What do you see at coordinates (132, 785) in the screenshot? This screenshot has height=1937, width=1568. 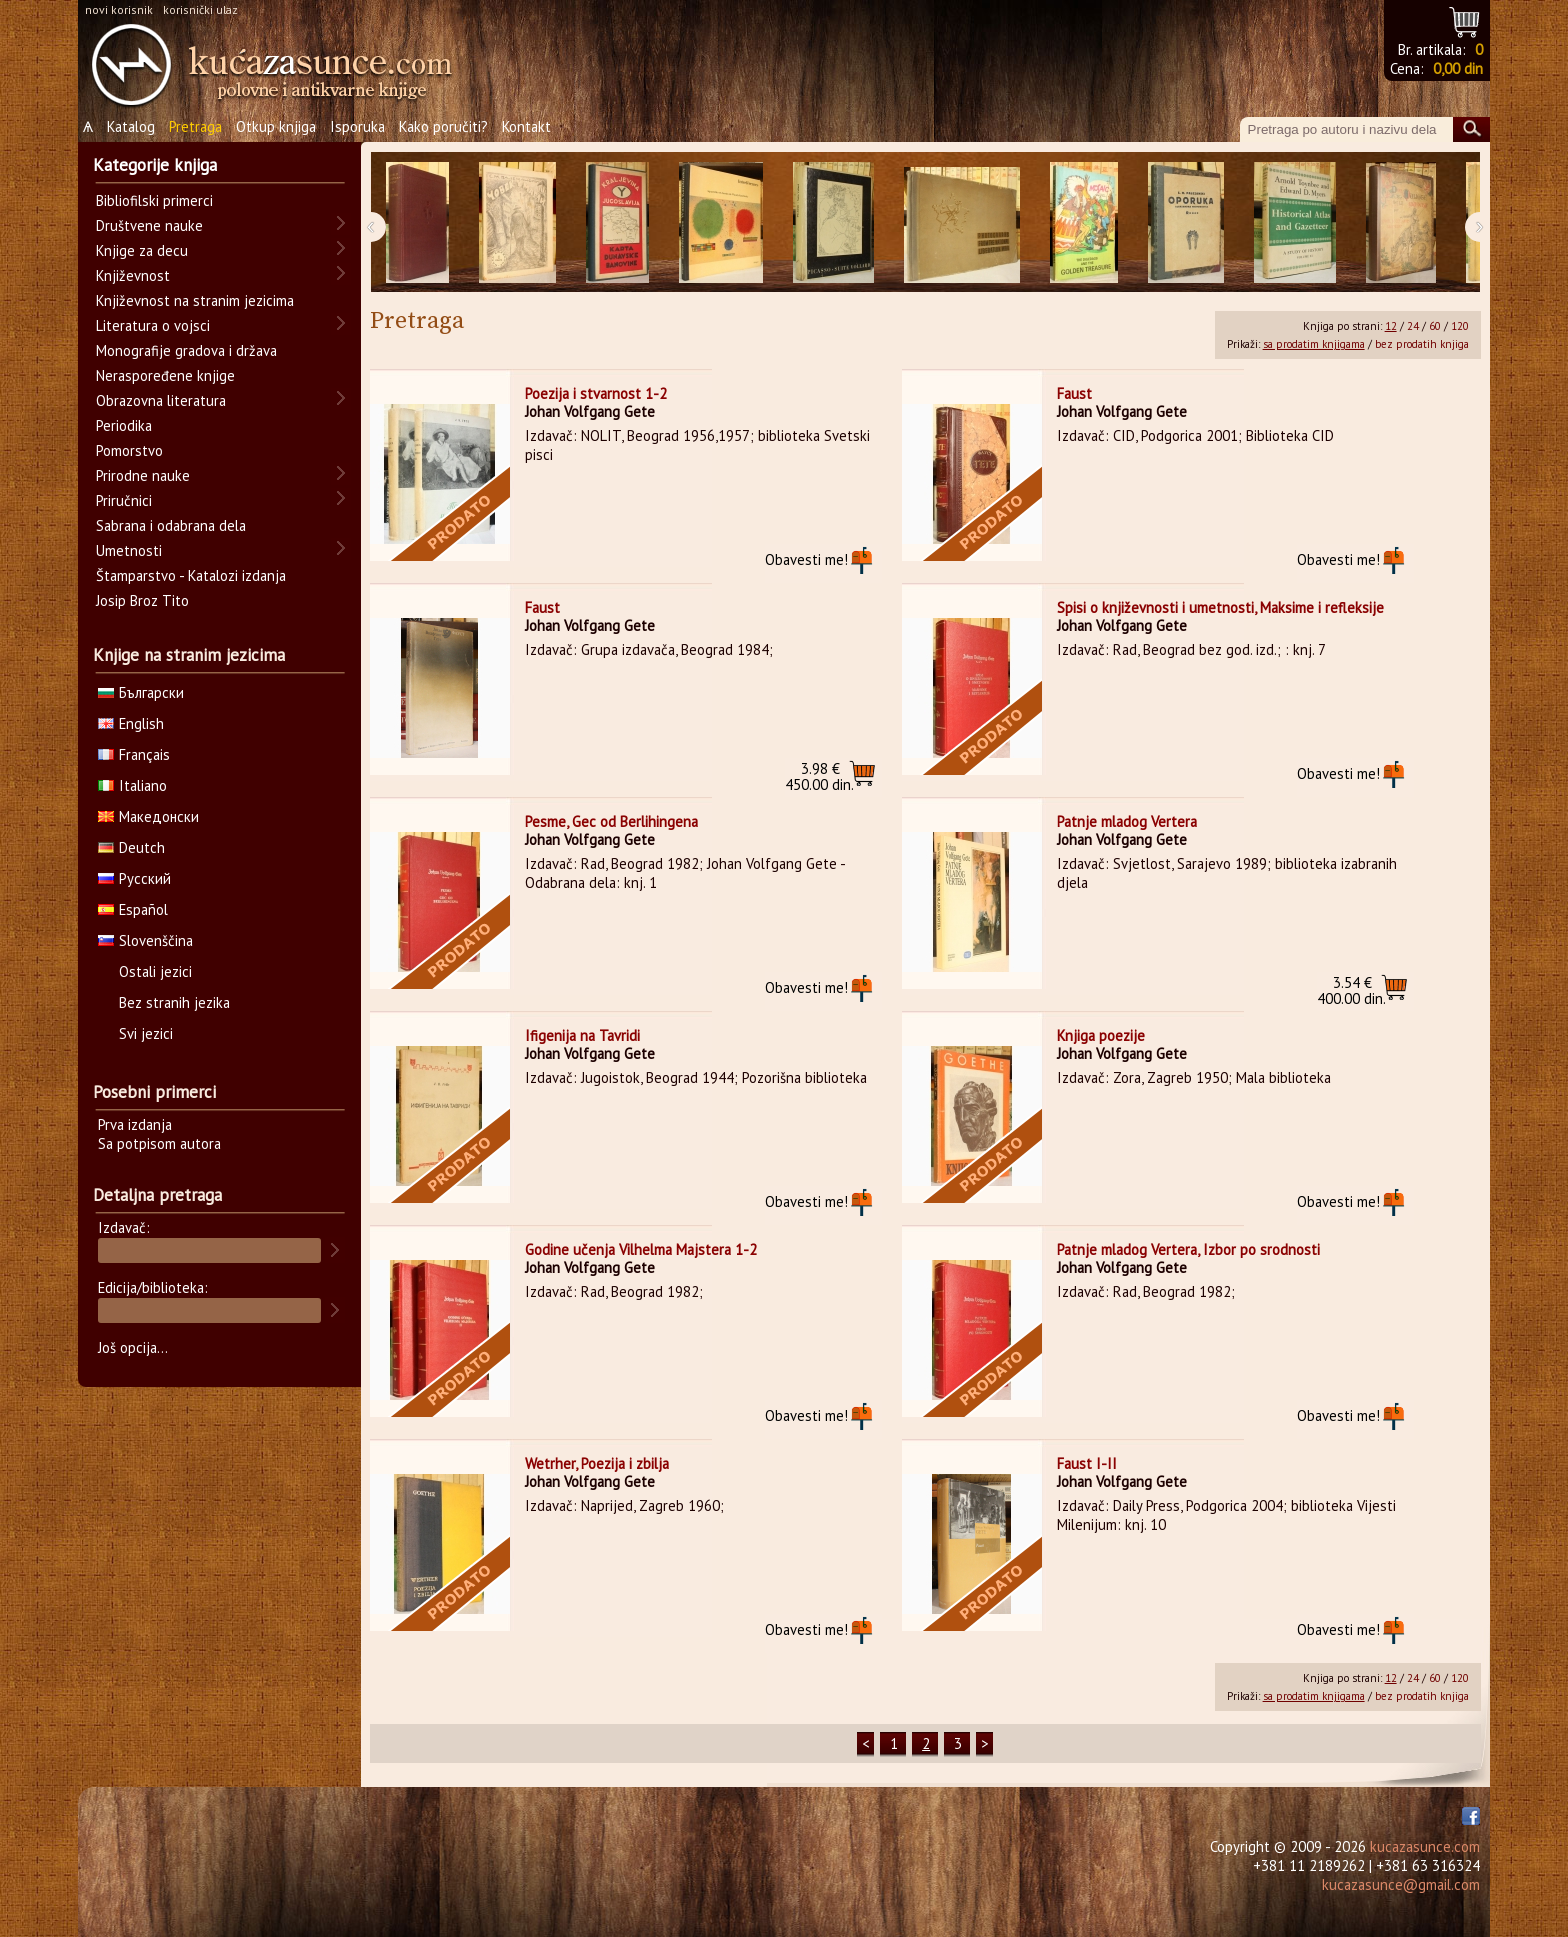 I see `Italiano` at bounding box center [132, 785].